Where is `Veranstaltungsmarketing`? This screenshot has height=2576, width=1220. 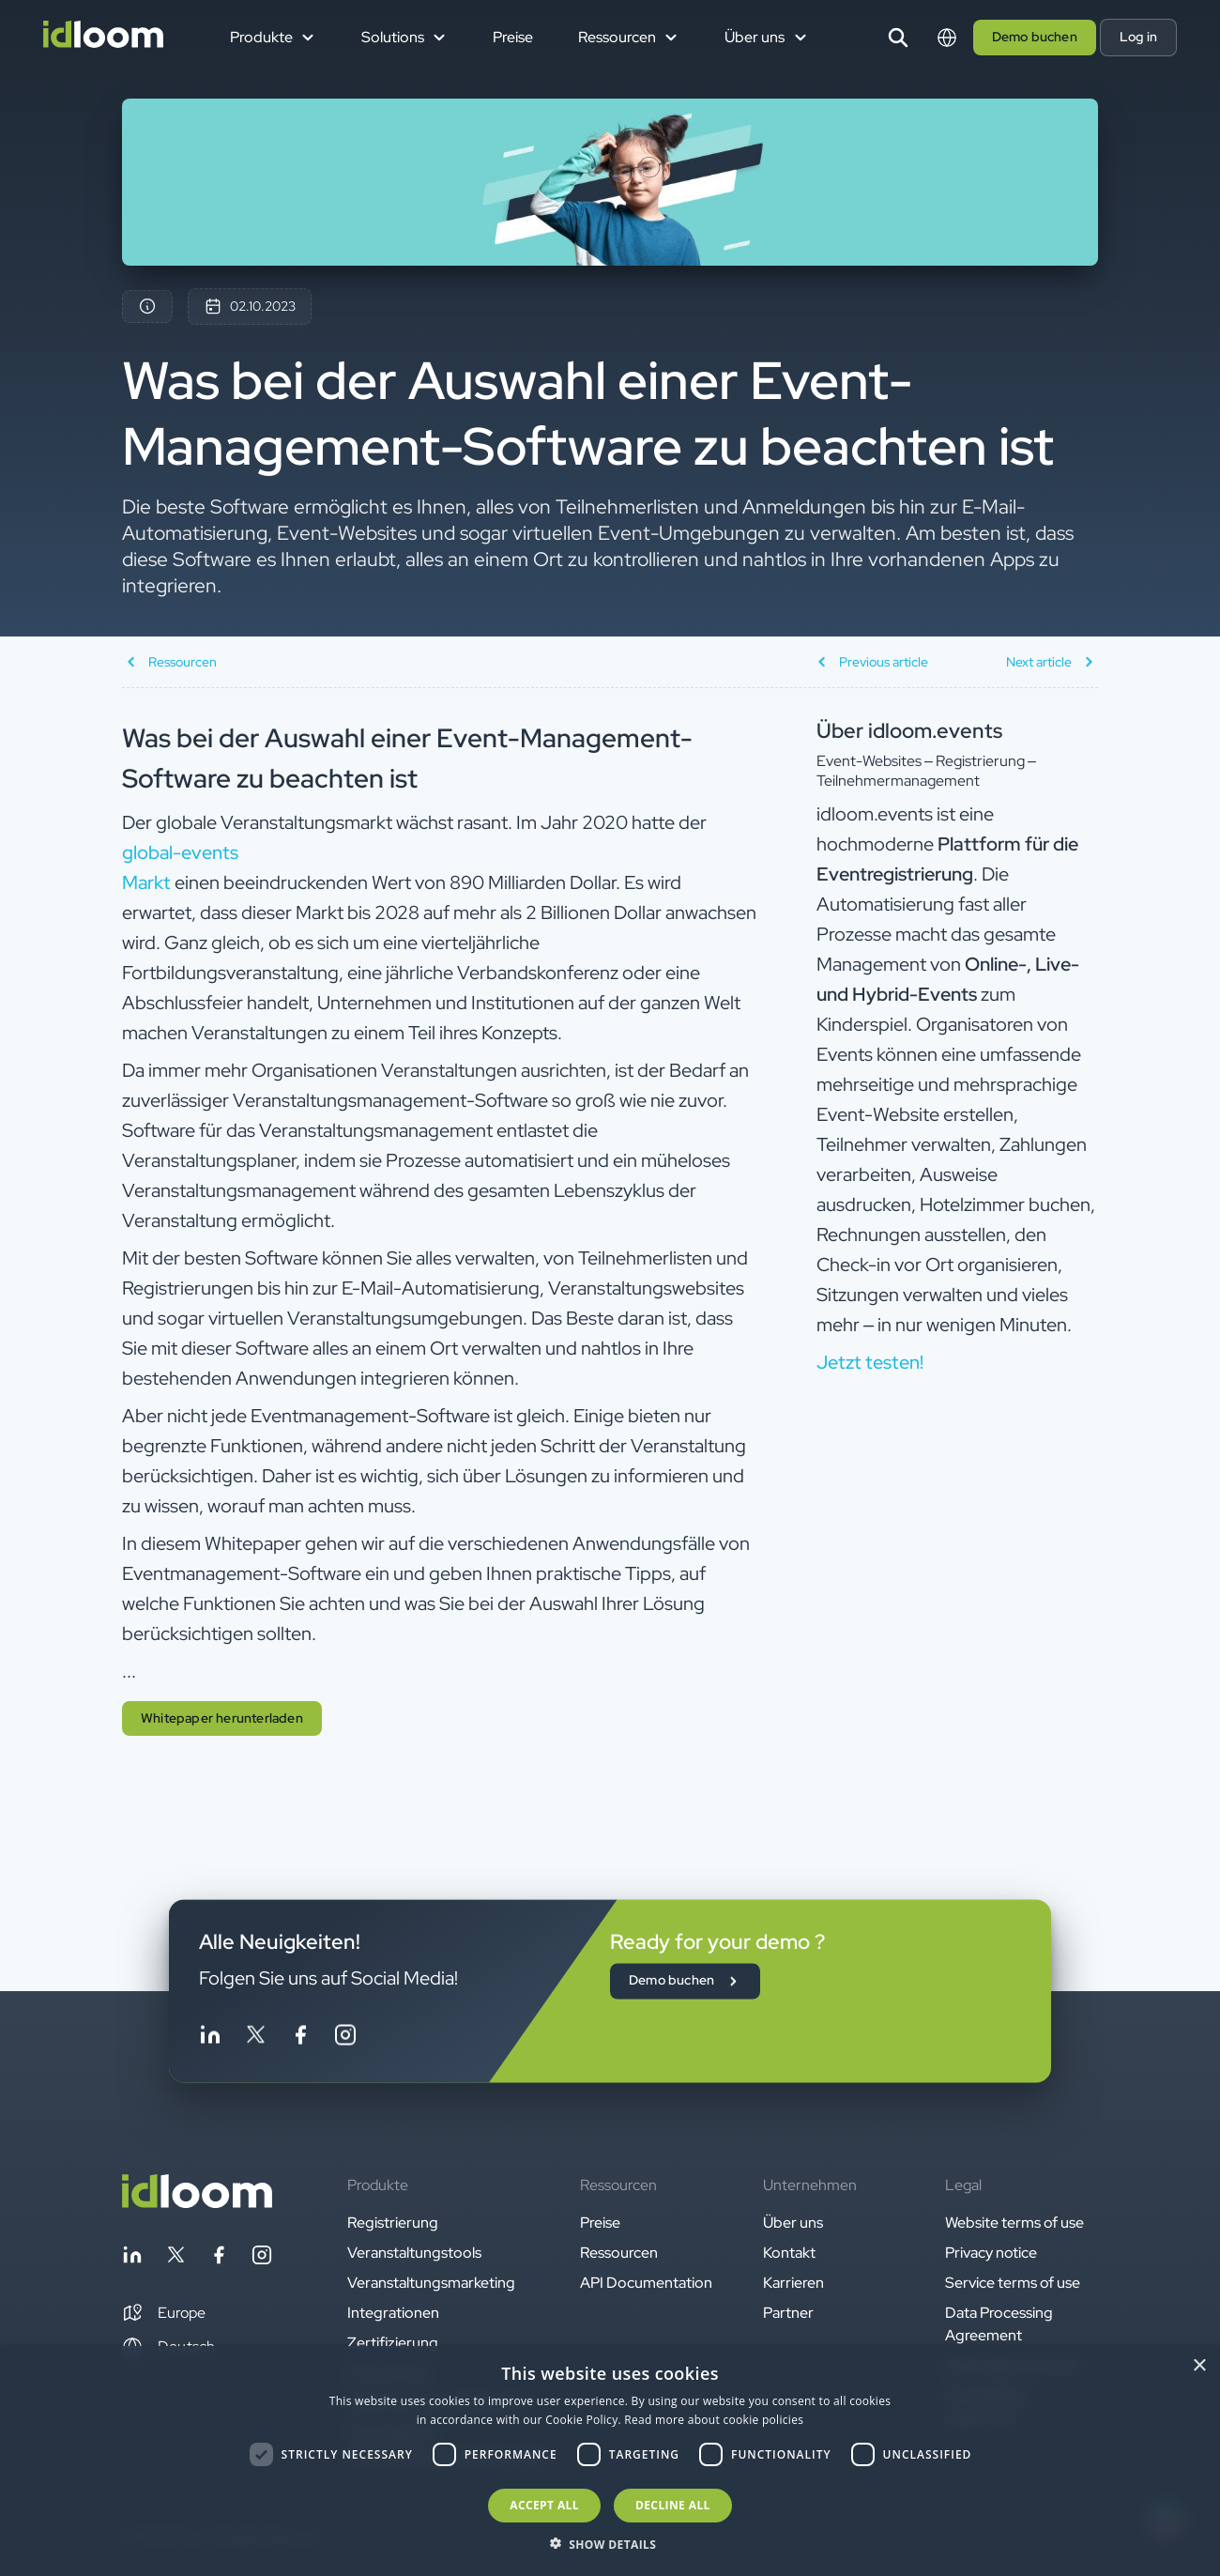 Veranstaltungsmarketing is located at coordinates (431, 2282).